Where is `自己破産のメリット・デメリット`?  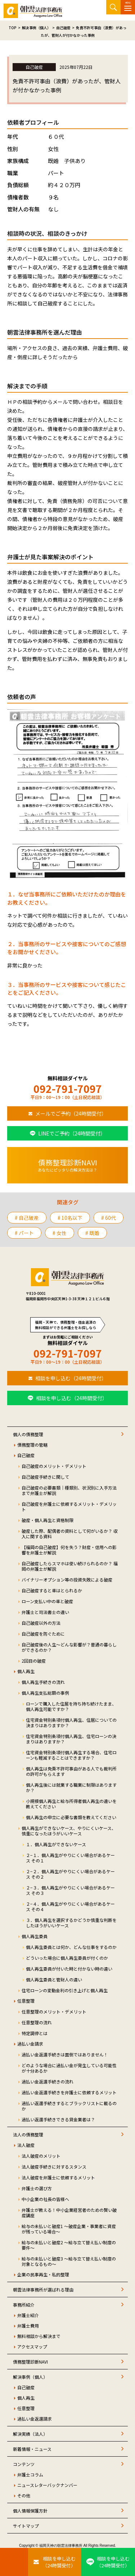 自己破産のメリット・デメリット is located at coordinates (54, 1466).